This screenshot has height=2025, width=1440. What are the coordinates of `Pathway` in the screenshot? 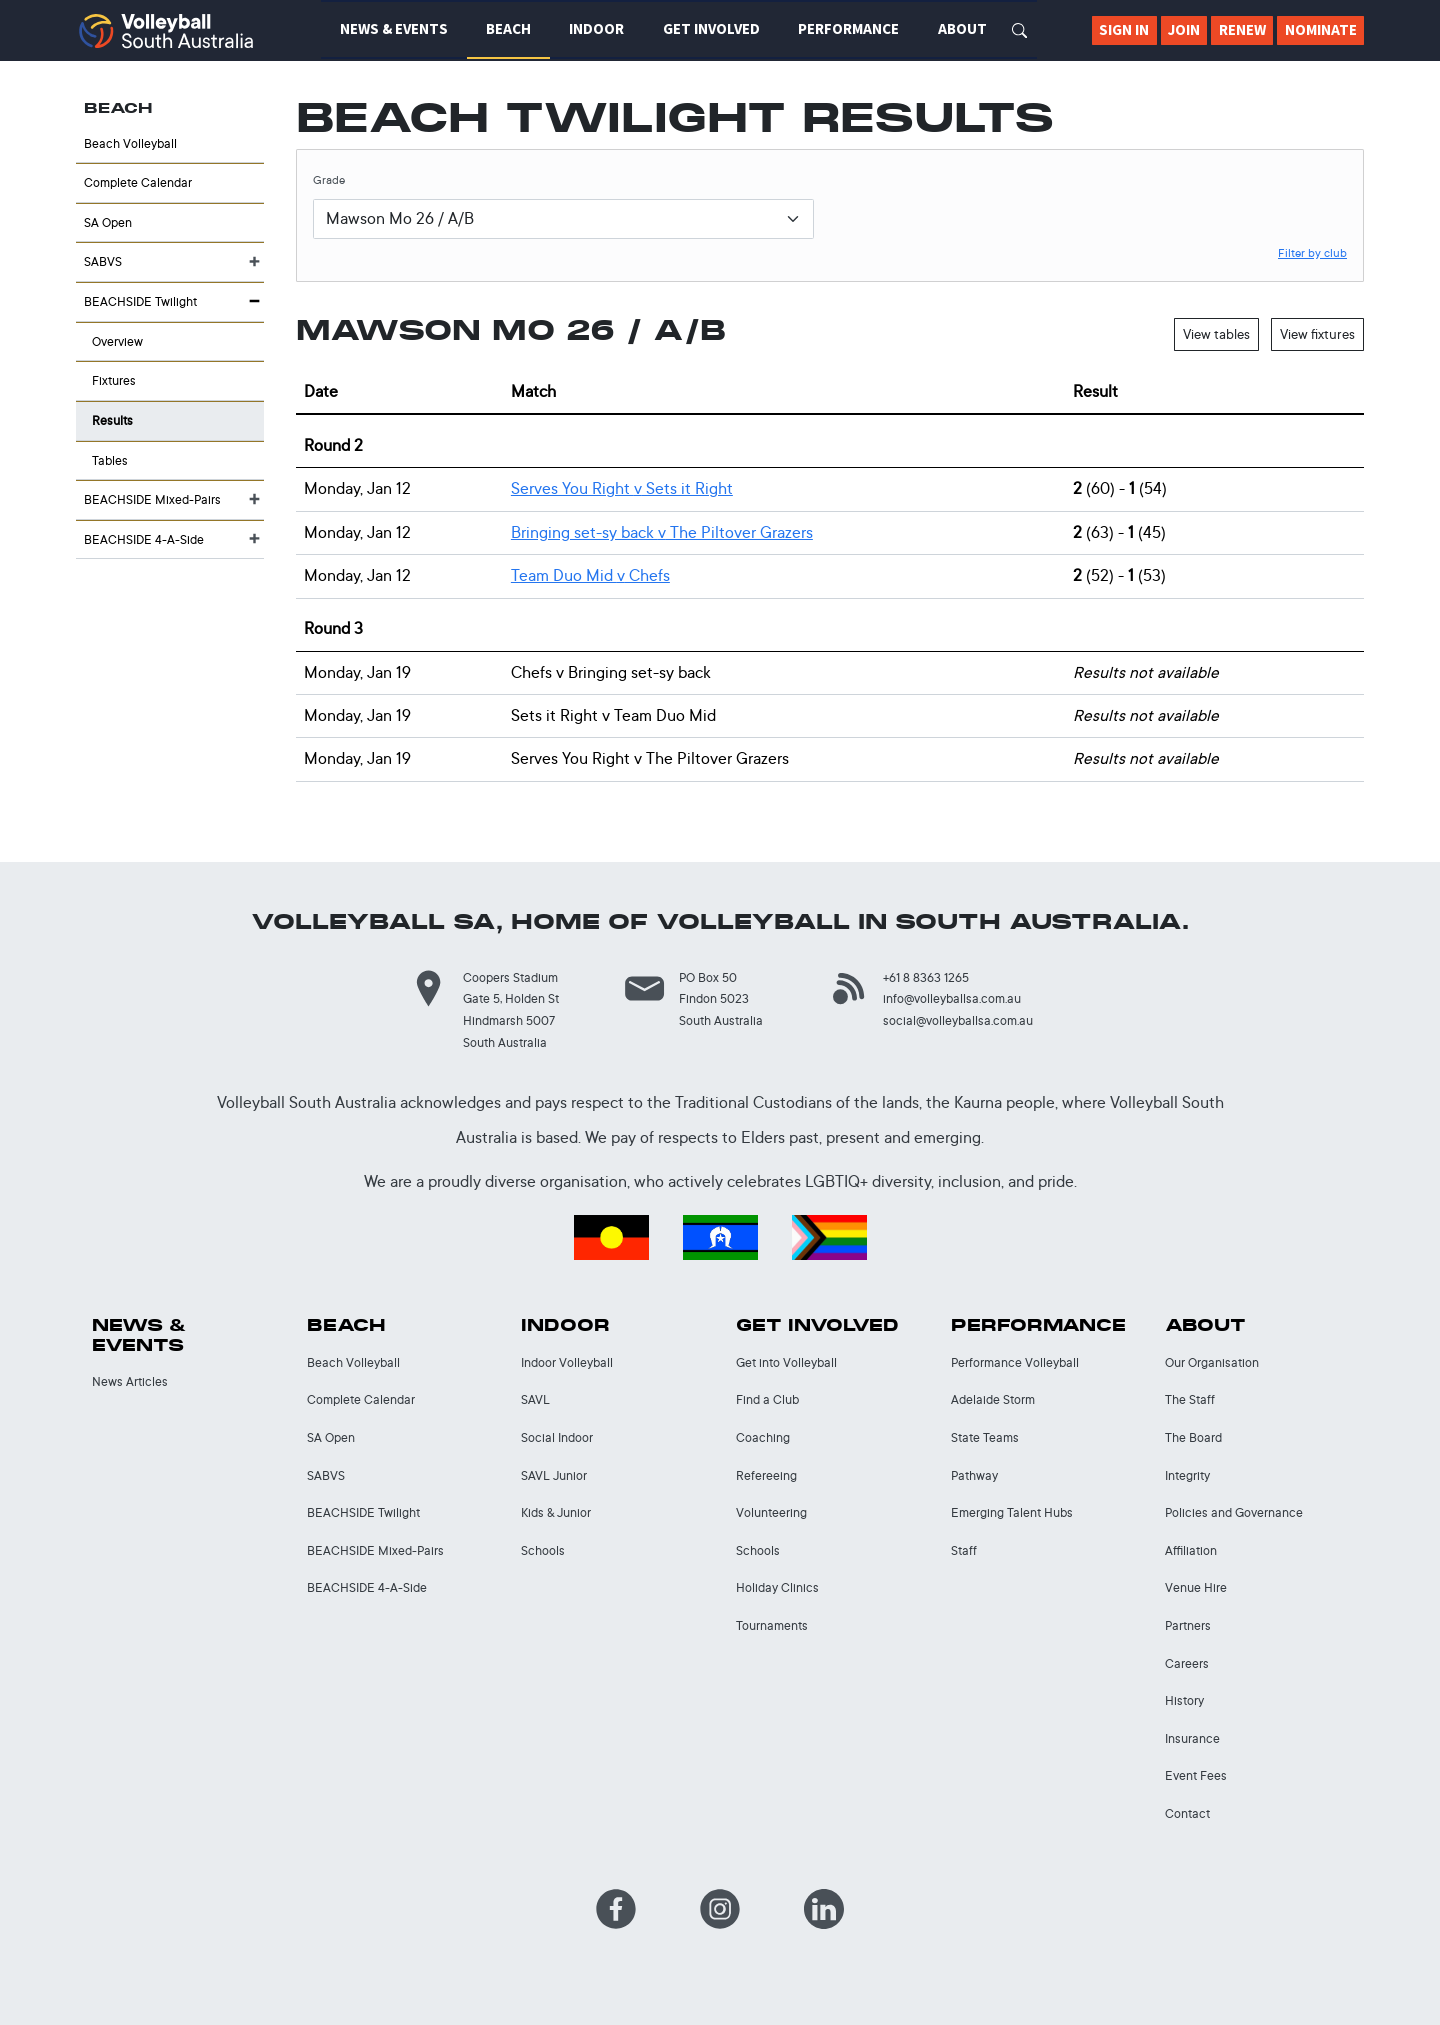 It's located at (974, 1475).